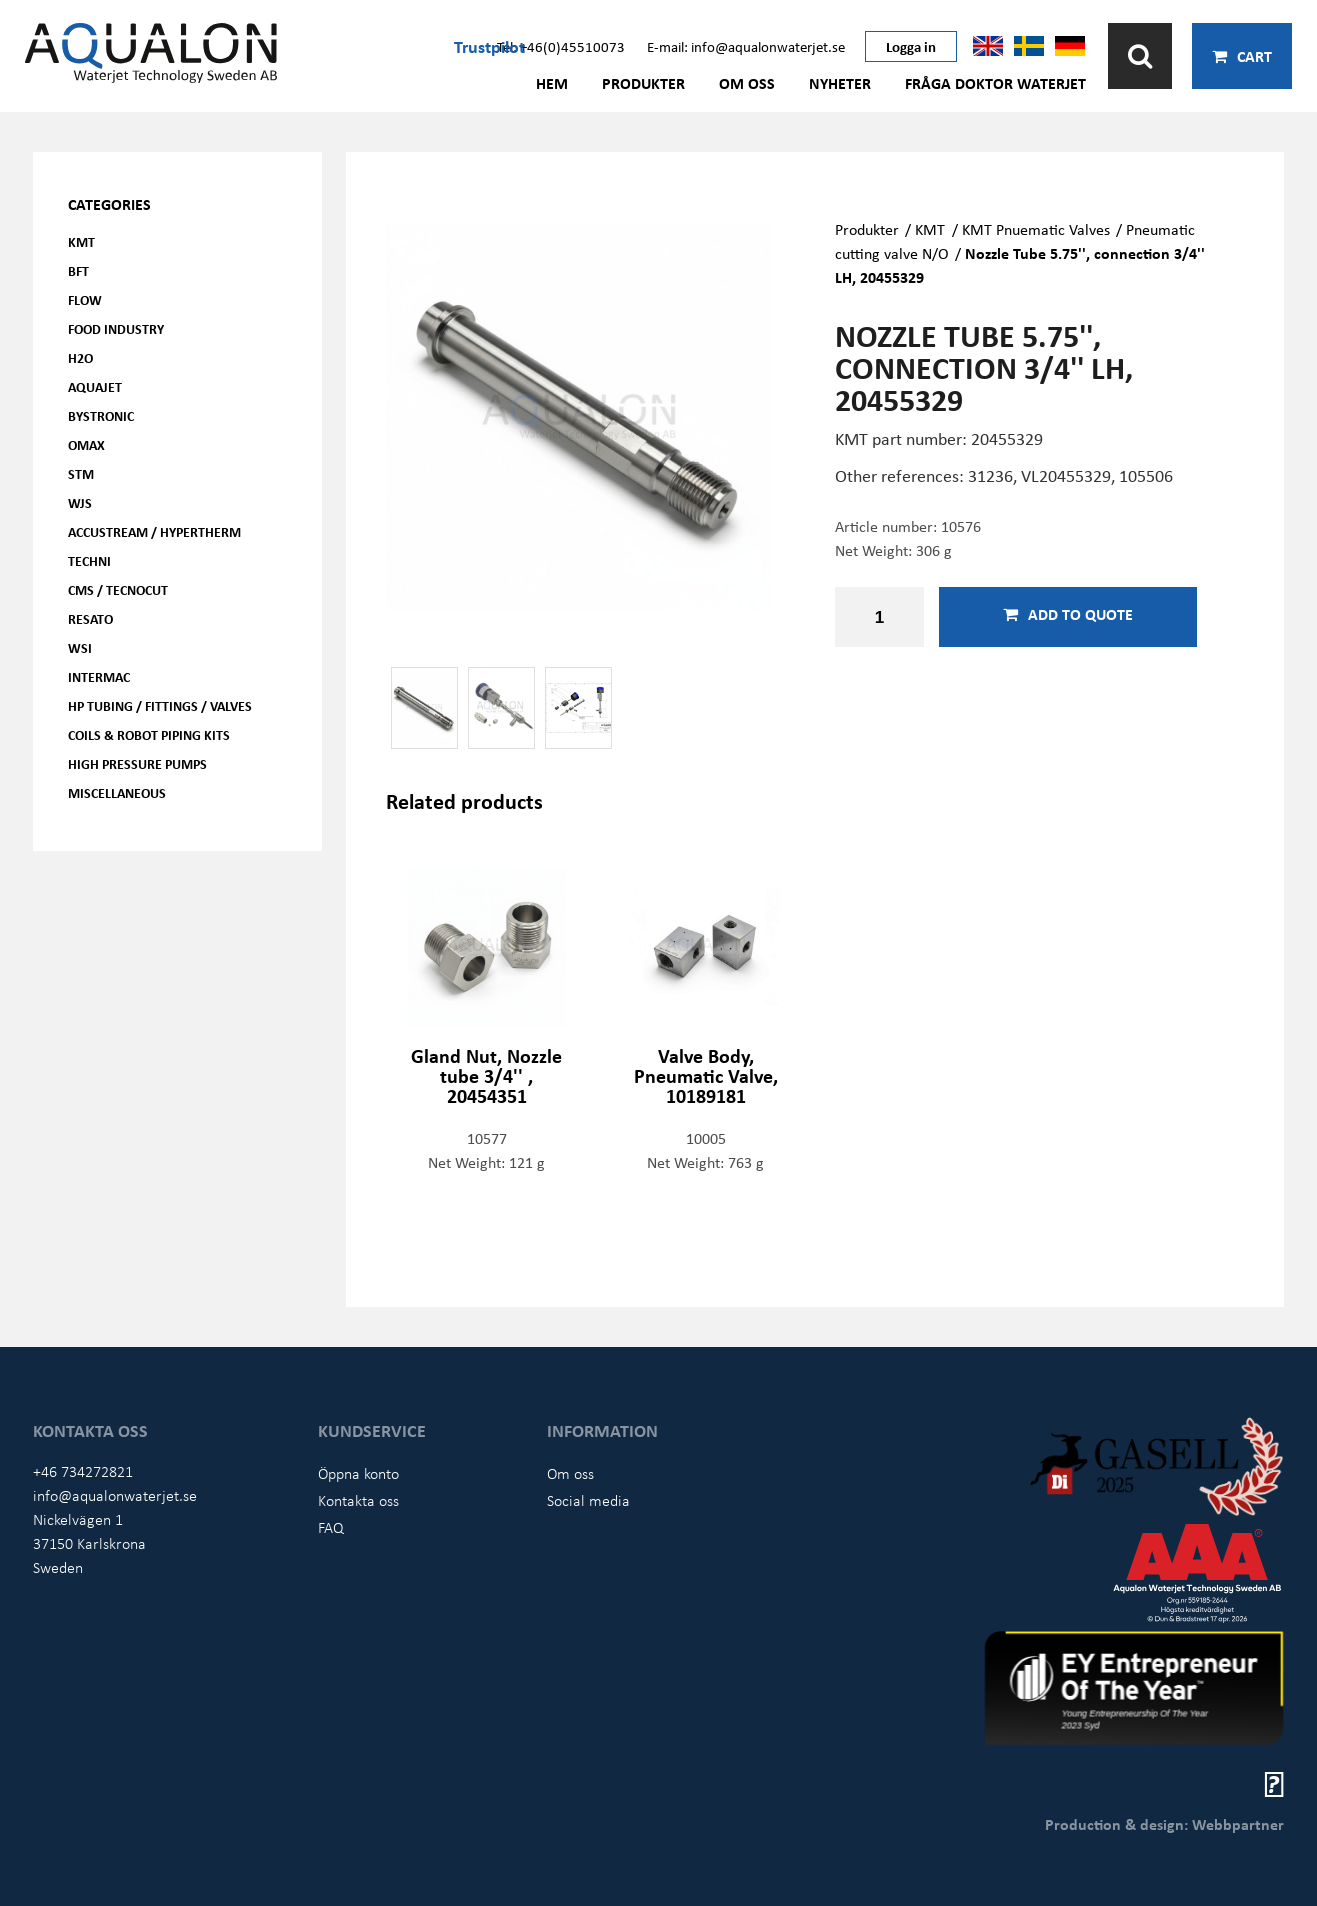 The width and height of the screenshot is (1317, 1906). I want to click on Trustpilot, so click(489, 46).